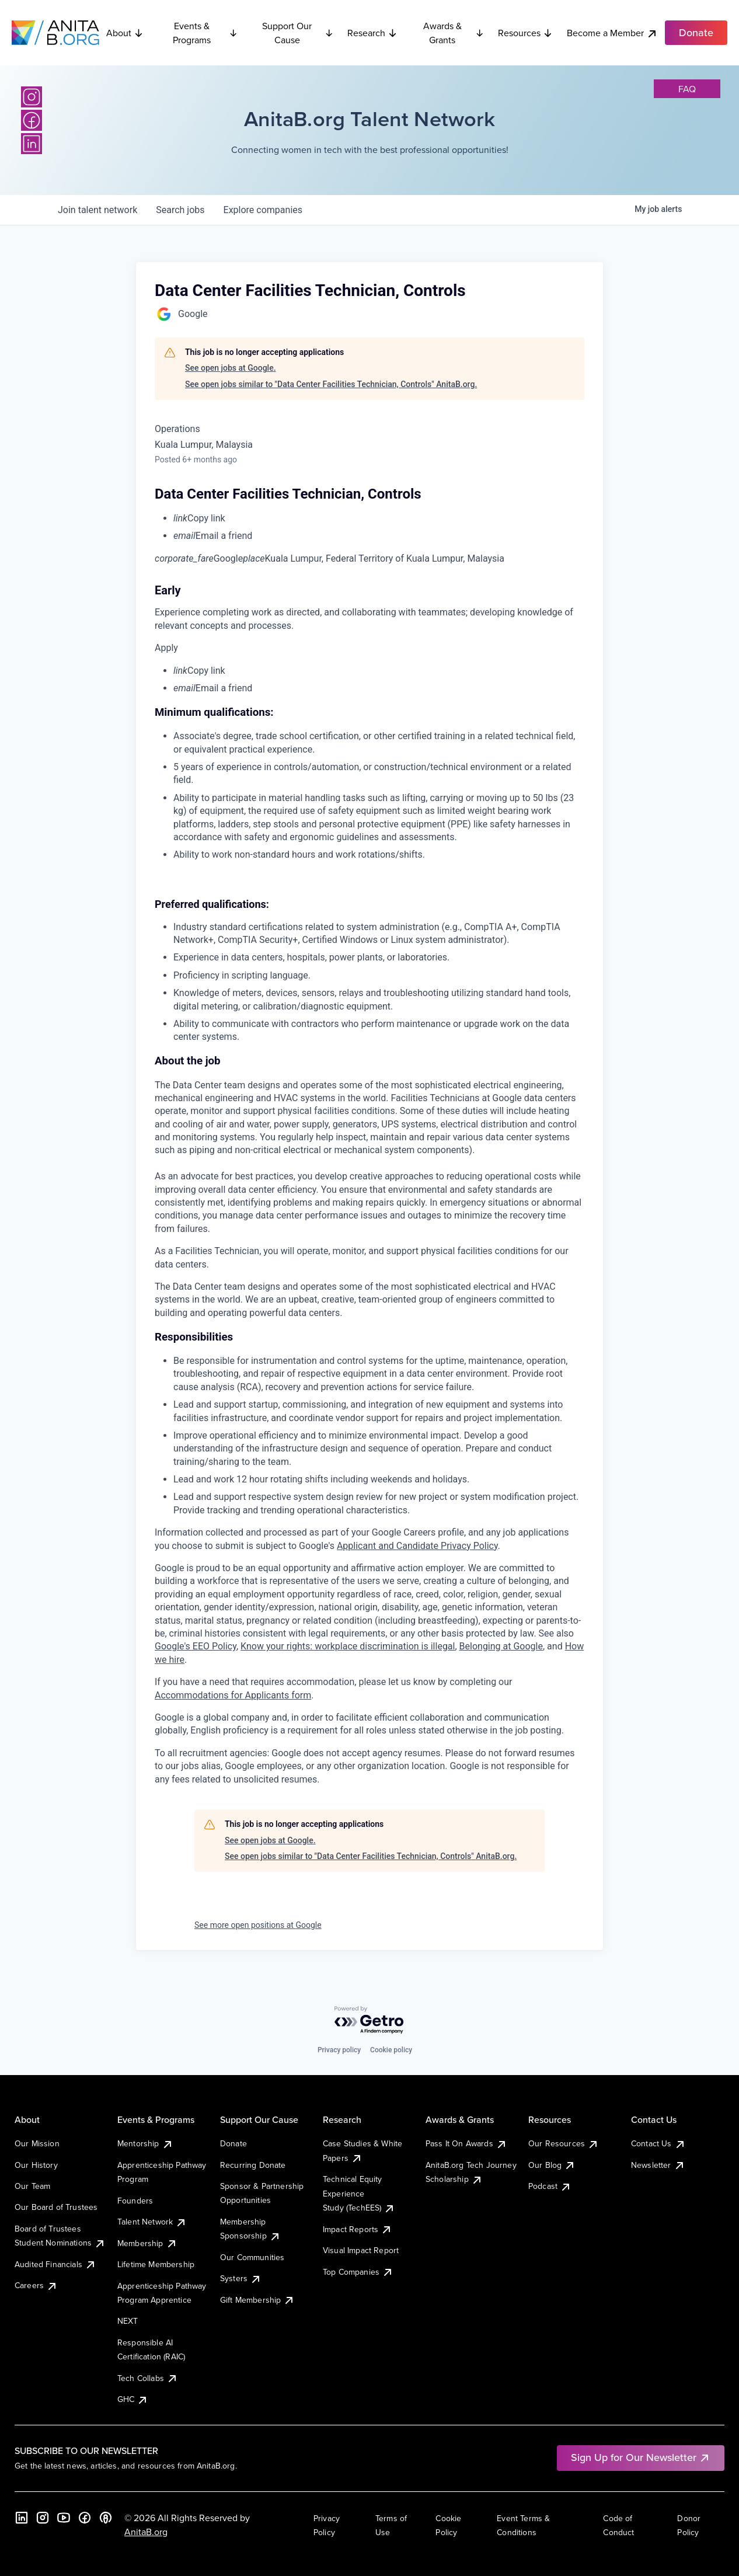 This screenshot has height=2576, width=739. What do you see at coordinates (56, 2207) in the screenshot?
I see `Our Board of Trustees` at bounding box center [56, 2207].